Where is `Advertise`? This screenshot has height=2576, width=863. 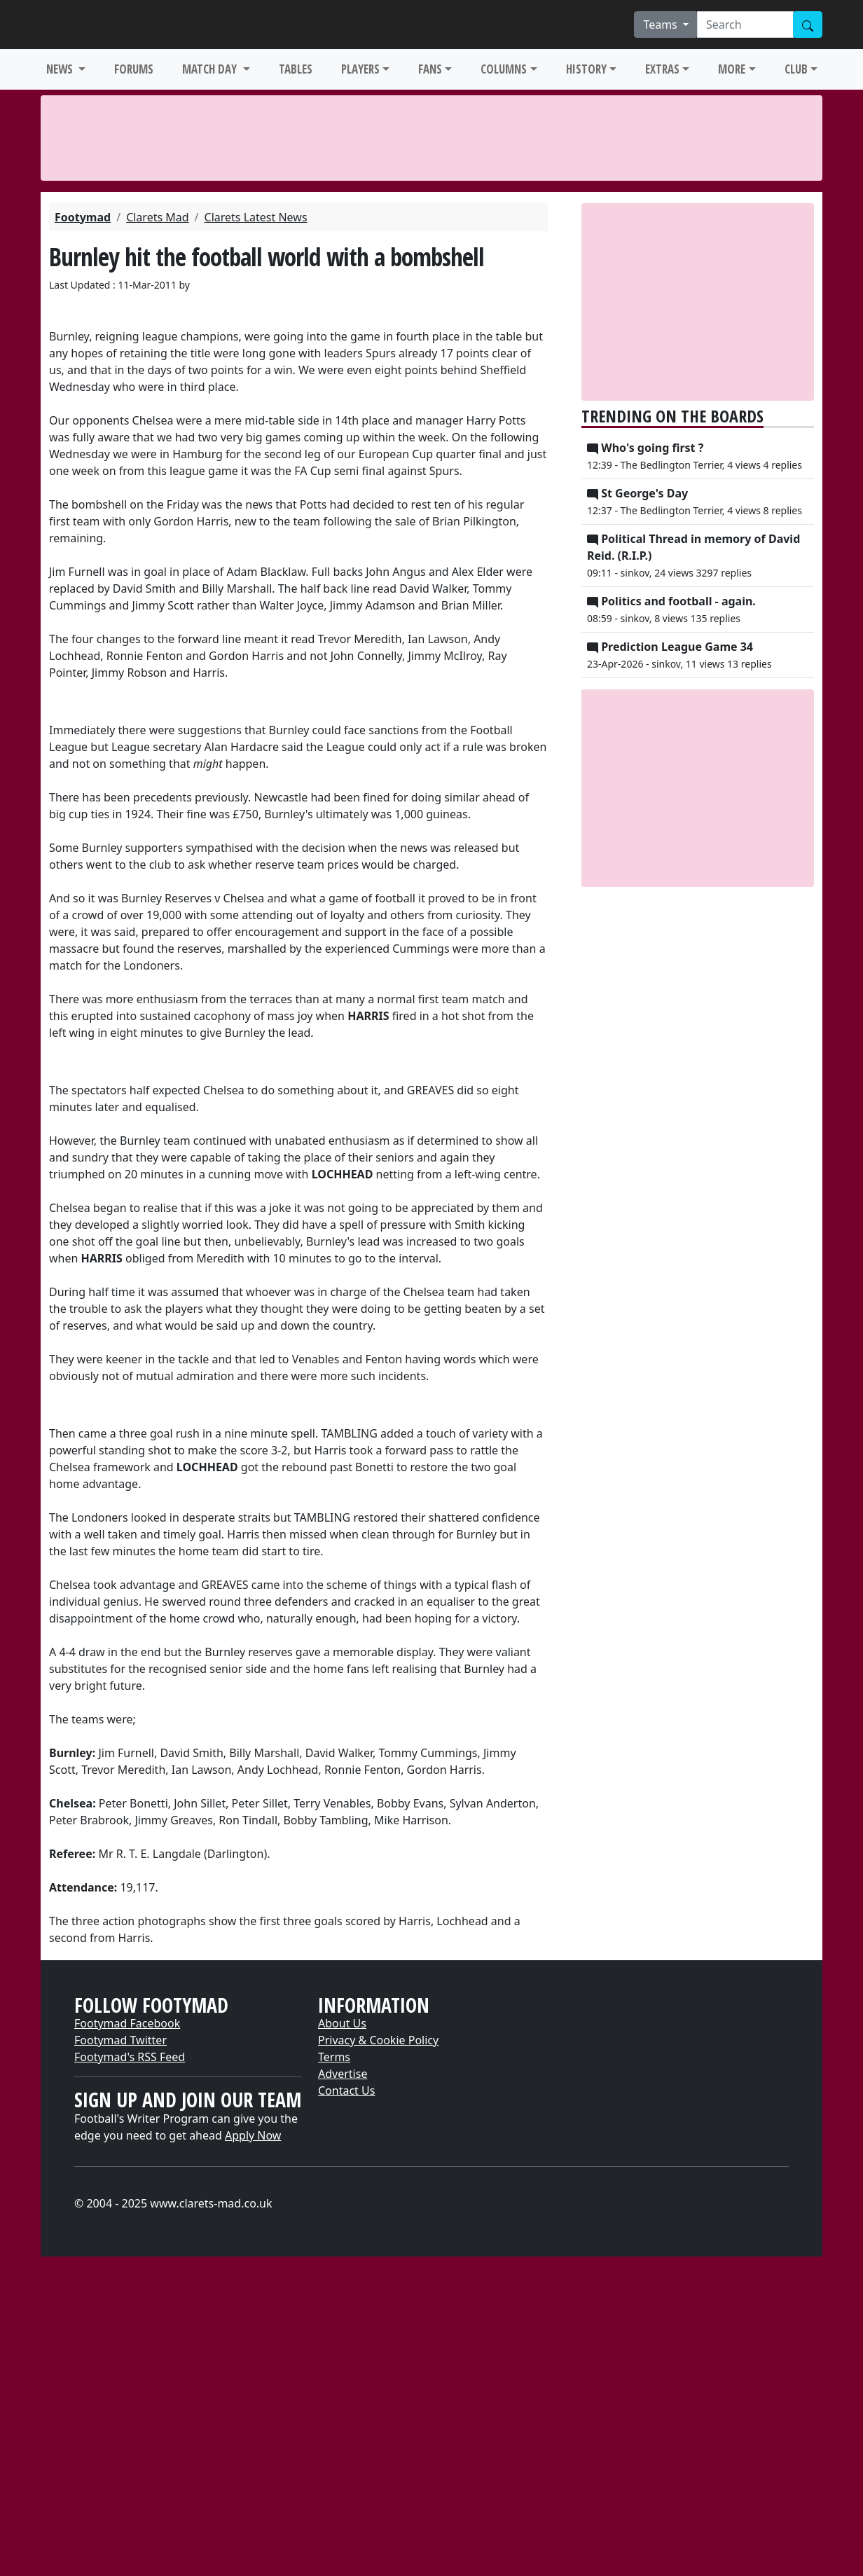
Advertise is located at coordinates (342, 2073).